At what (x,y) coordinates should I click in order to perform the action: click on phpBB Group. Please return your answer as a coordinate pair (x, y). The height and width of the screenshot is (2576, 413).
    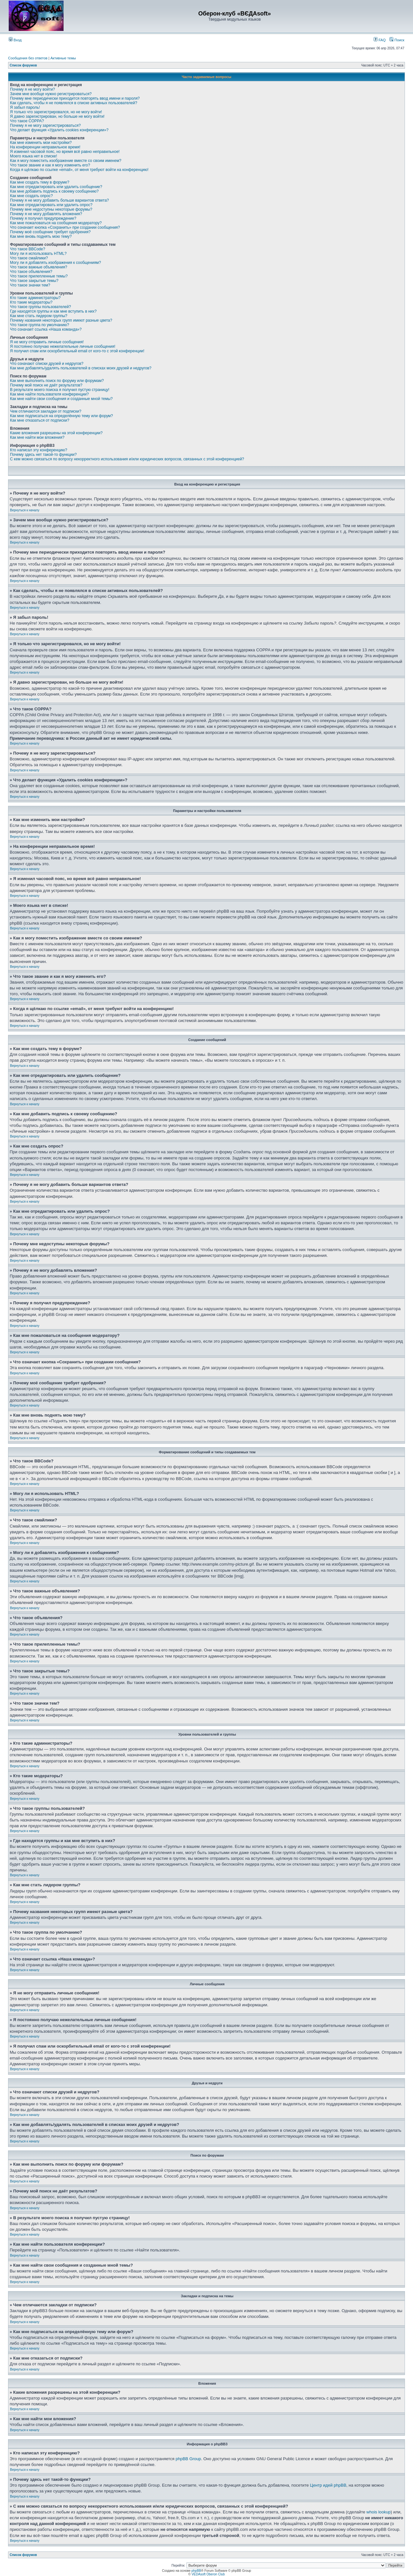
    Looking at the image, I should click on (188, 2458).